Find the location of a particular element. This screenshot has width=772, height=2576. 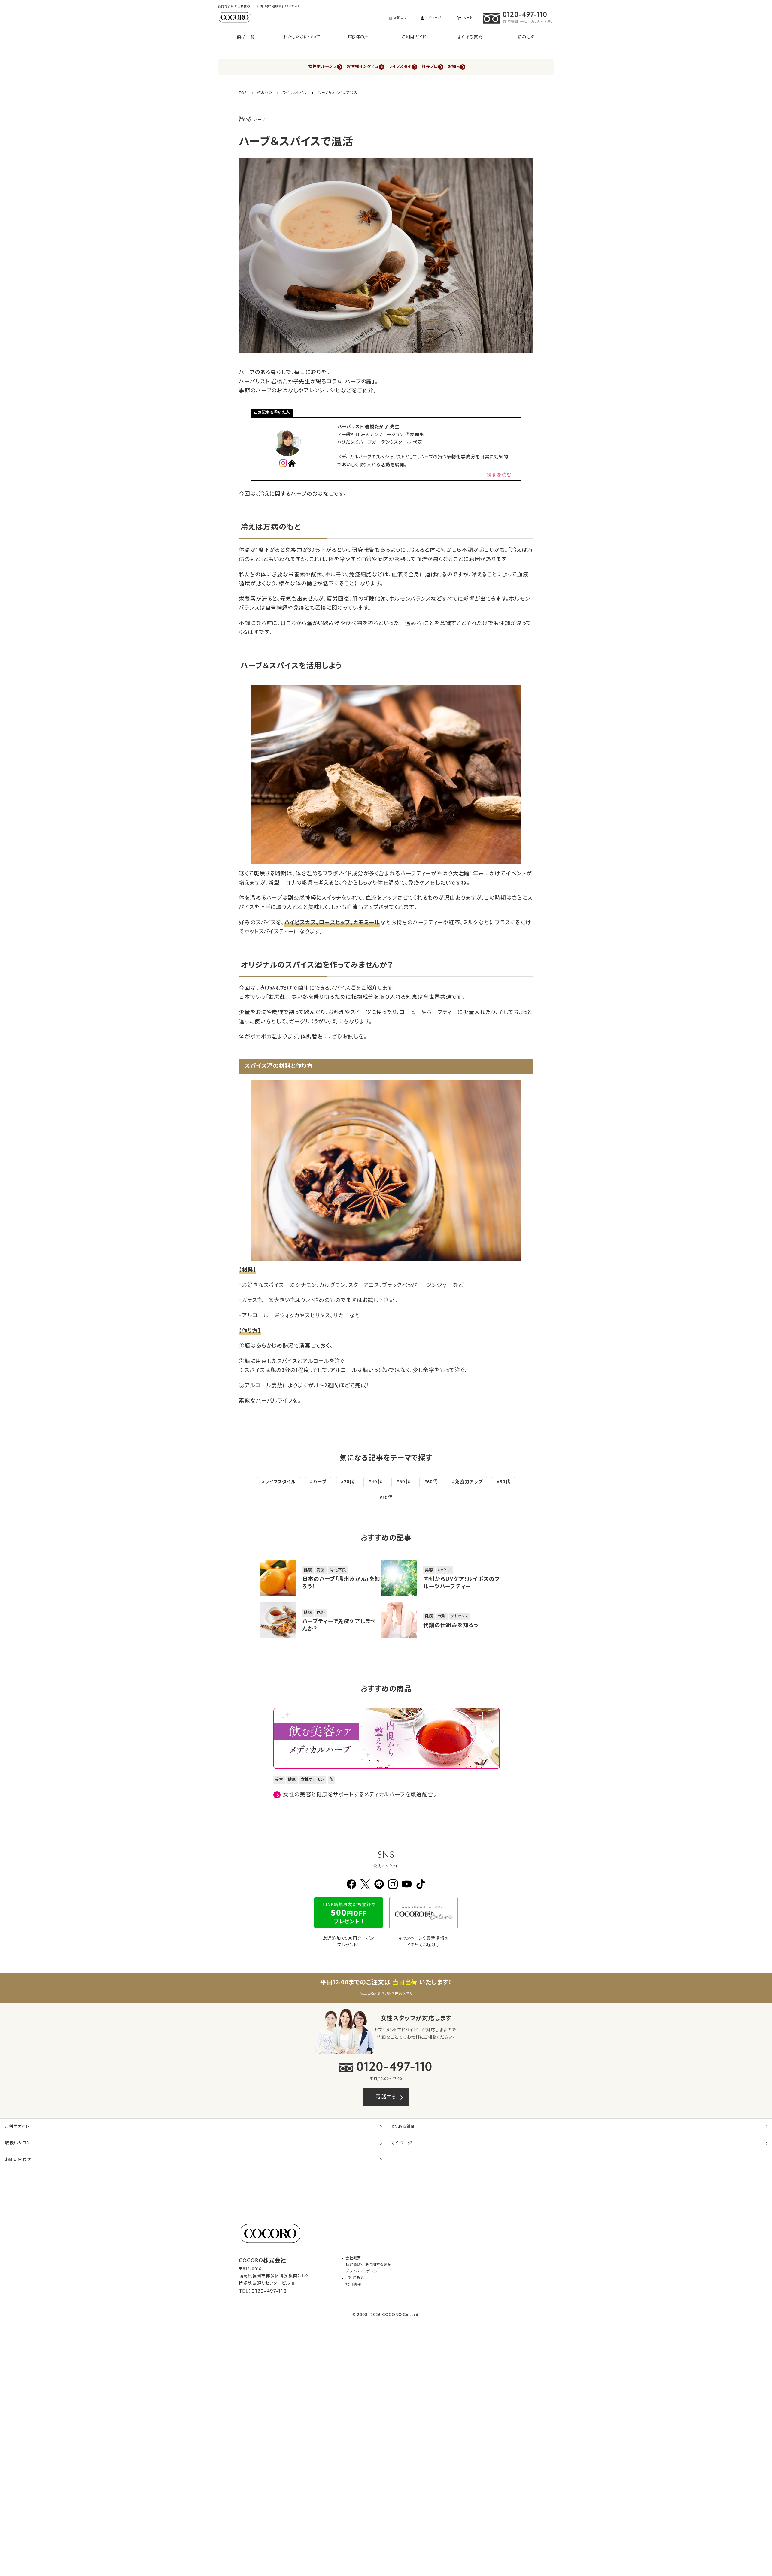

#免疫力アップ is located at coordinates (467, 1482).